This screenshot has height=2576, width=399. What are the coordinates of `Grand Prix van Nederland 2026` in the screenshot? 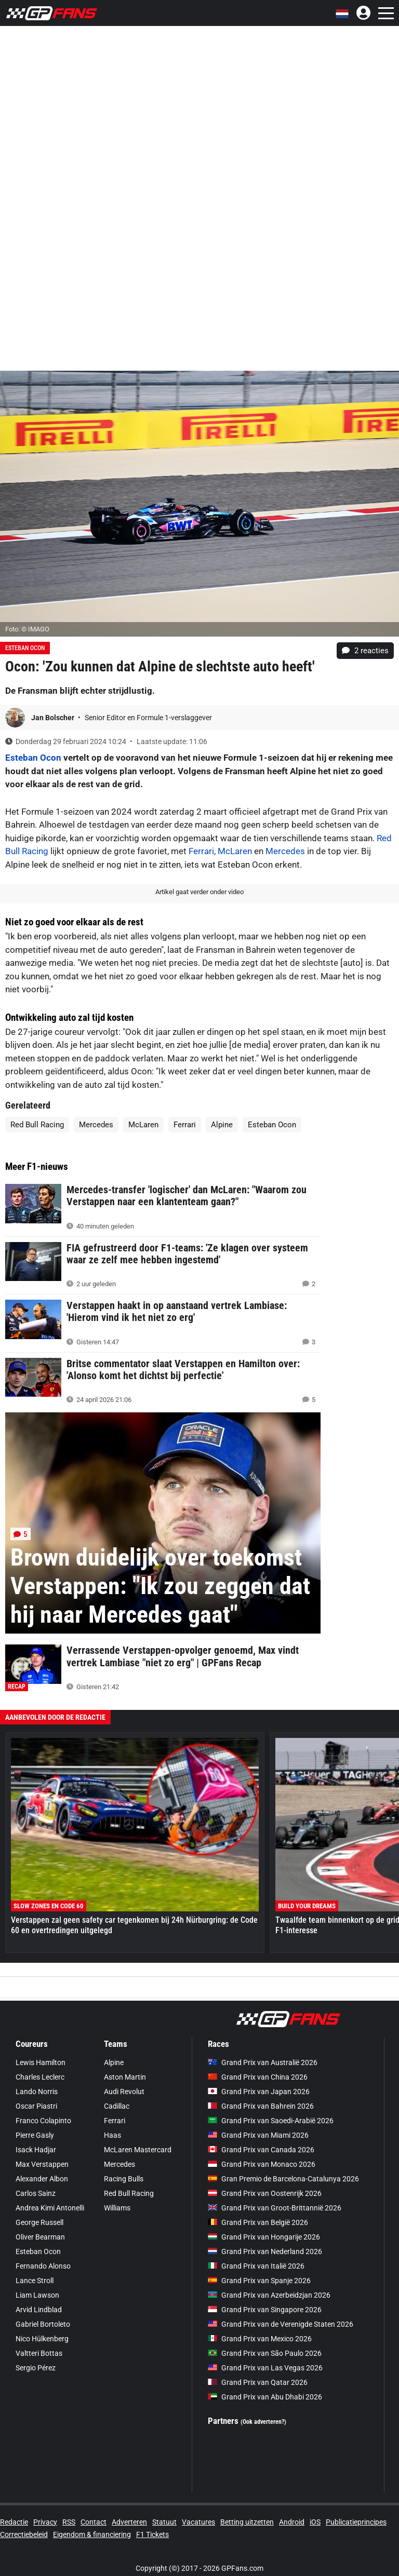 It's located at (265, 2251).